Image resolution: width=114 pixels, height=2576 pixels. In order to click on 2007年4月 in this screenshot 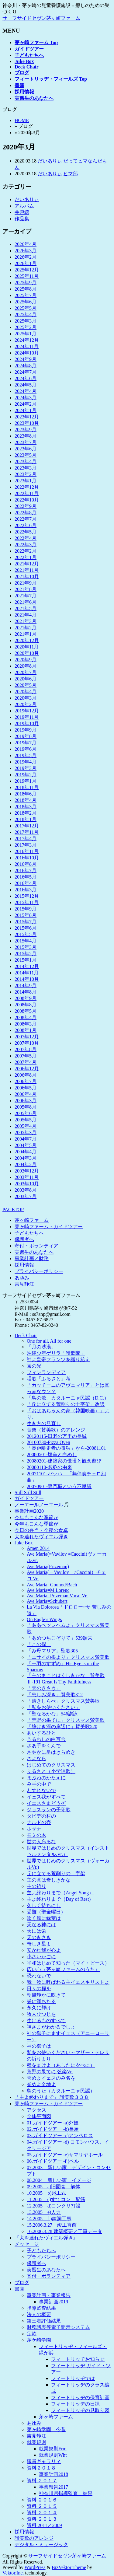, I will do `click(25, 1062)`.